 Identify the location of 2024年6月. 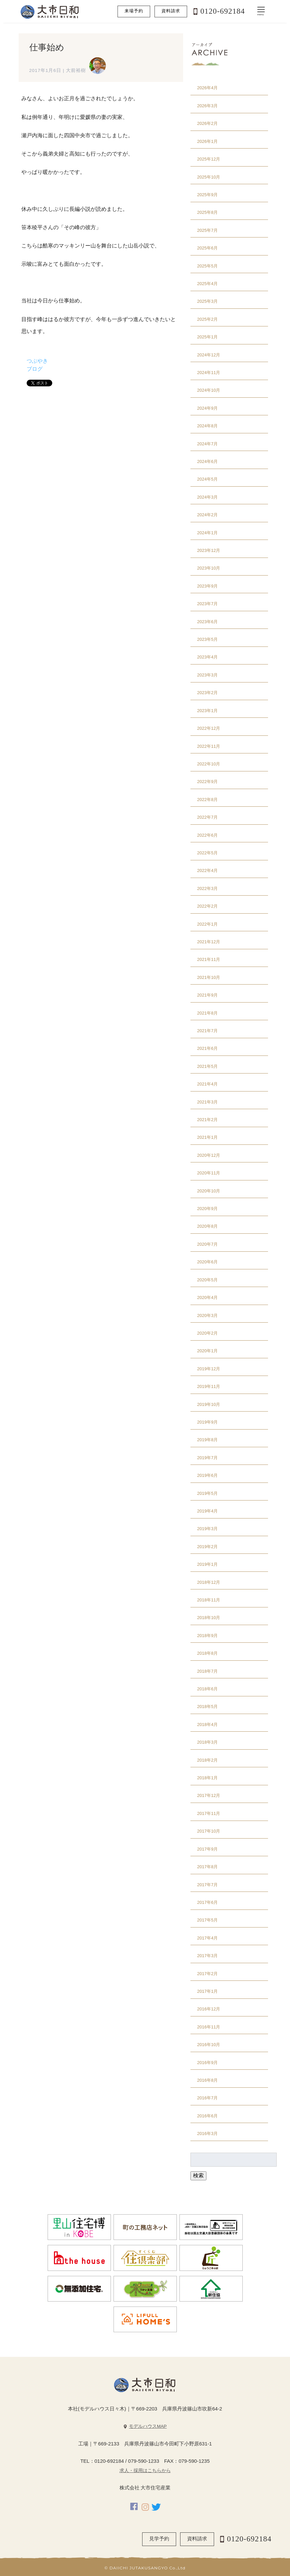
(207, 461).